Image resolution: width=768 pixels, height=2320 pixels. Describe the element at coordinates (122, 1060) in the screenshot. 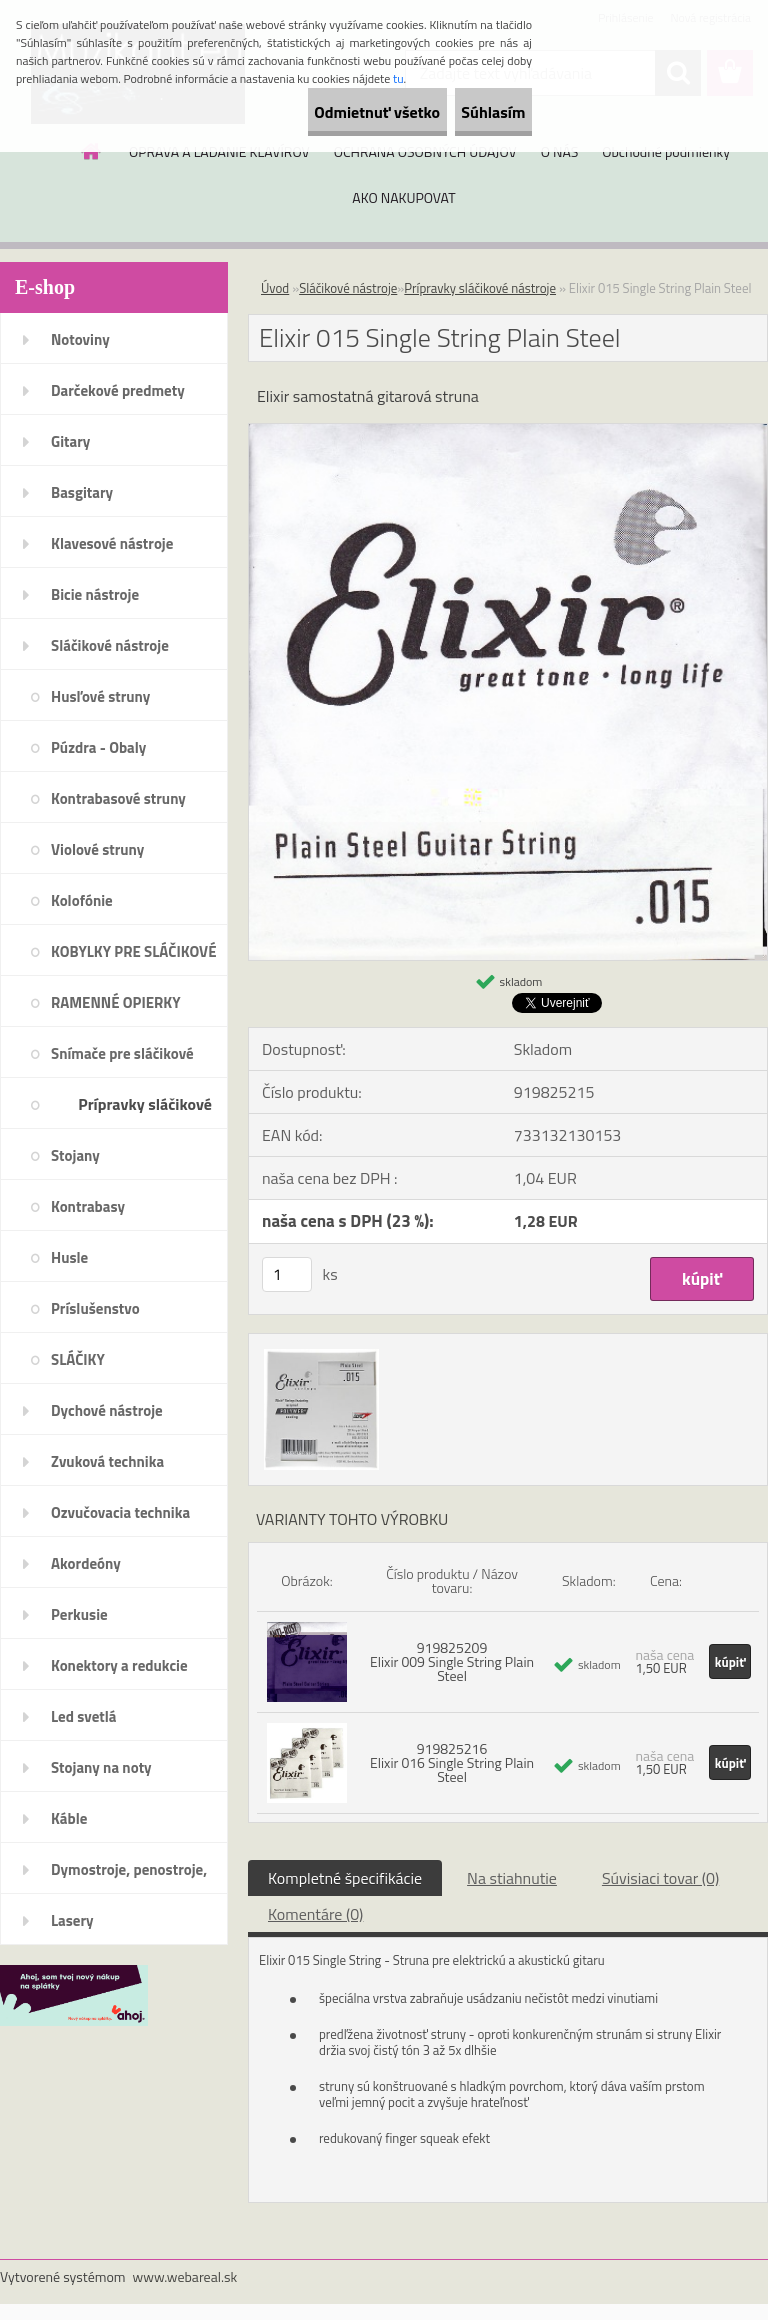

I see `Snímače pre sláčikové nástroje` at that location.